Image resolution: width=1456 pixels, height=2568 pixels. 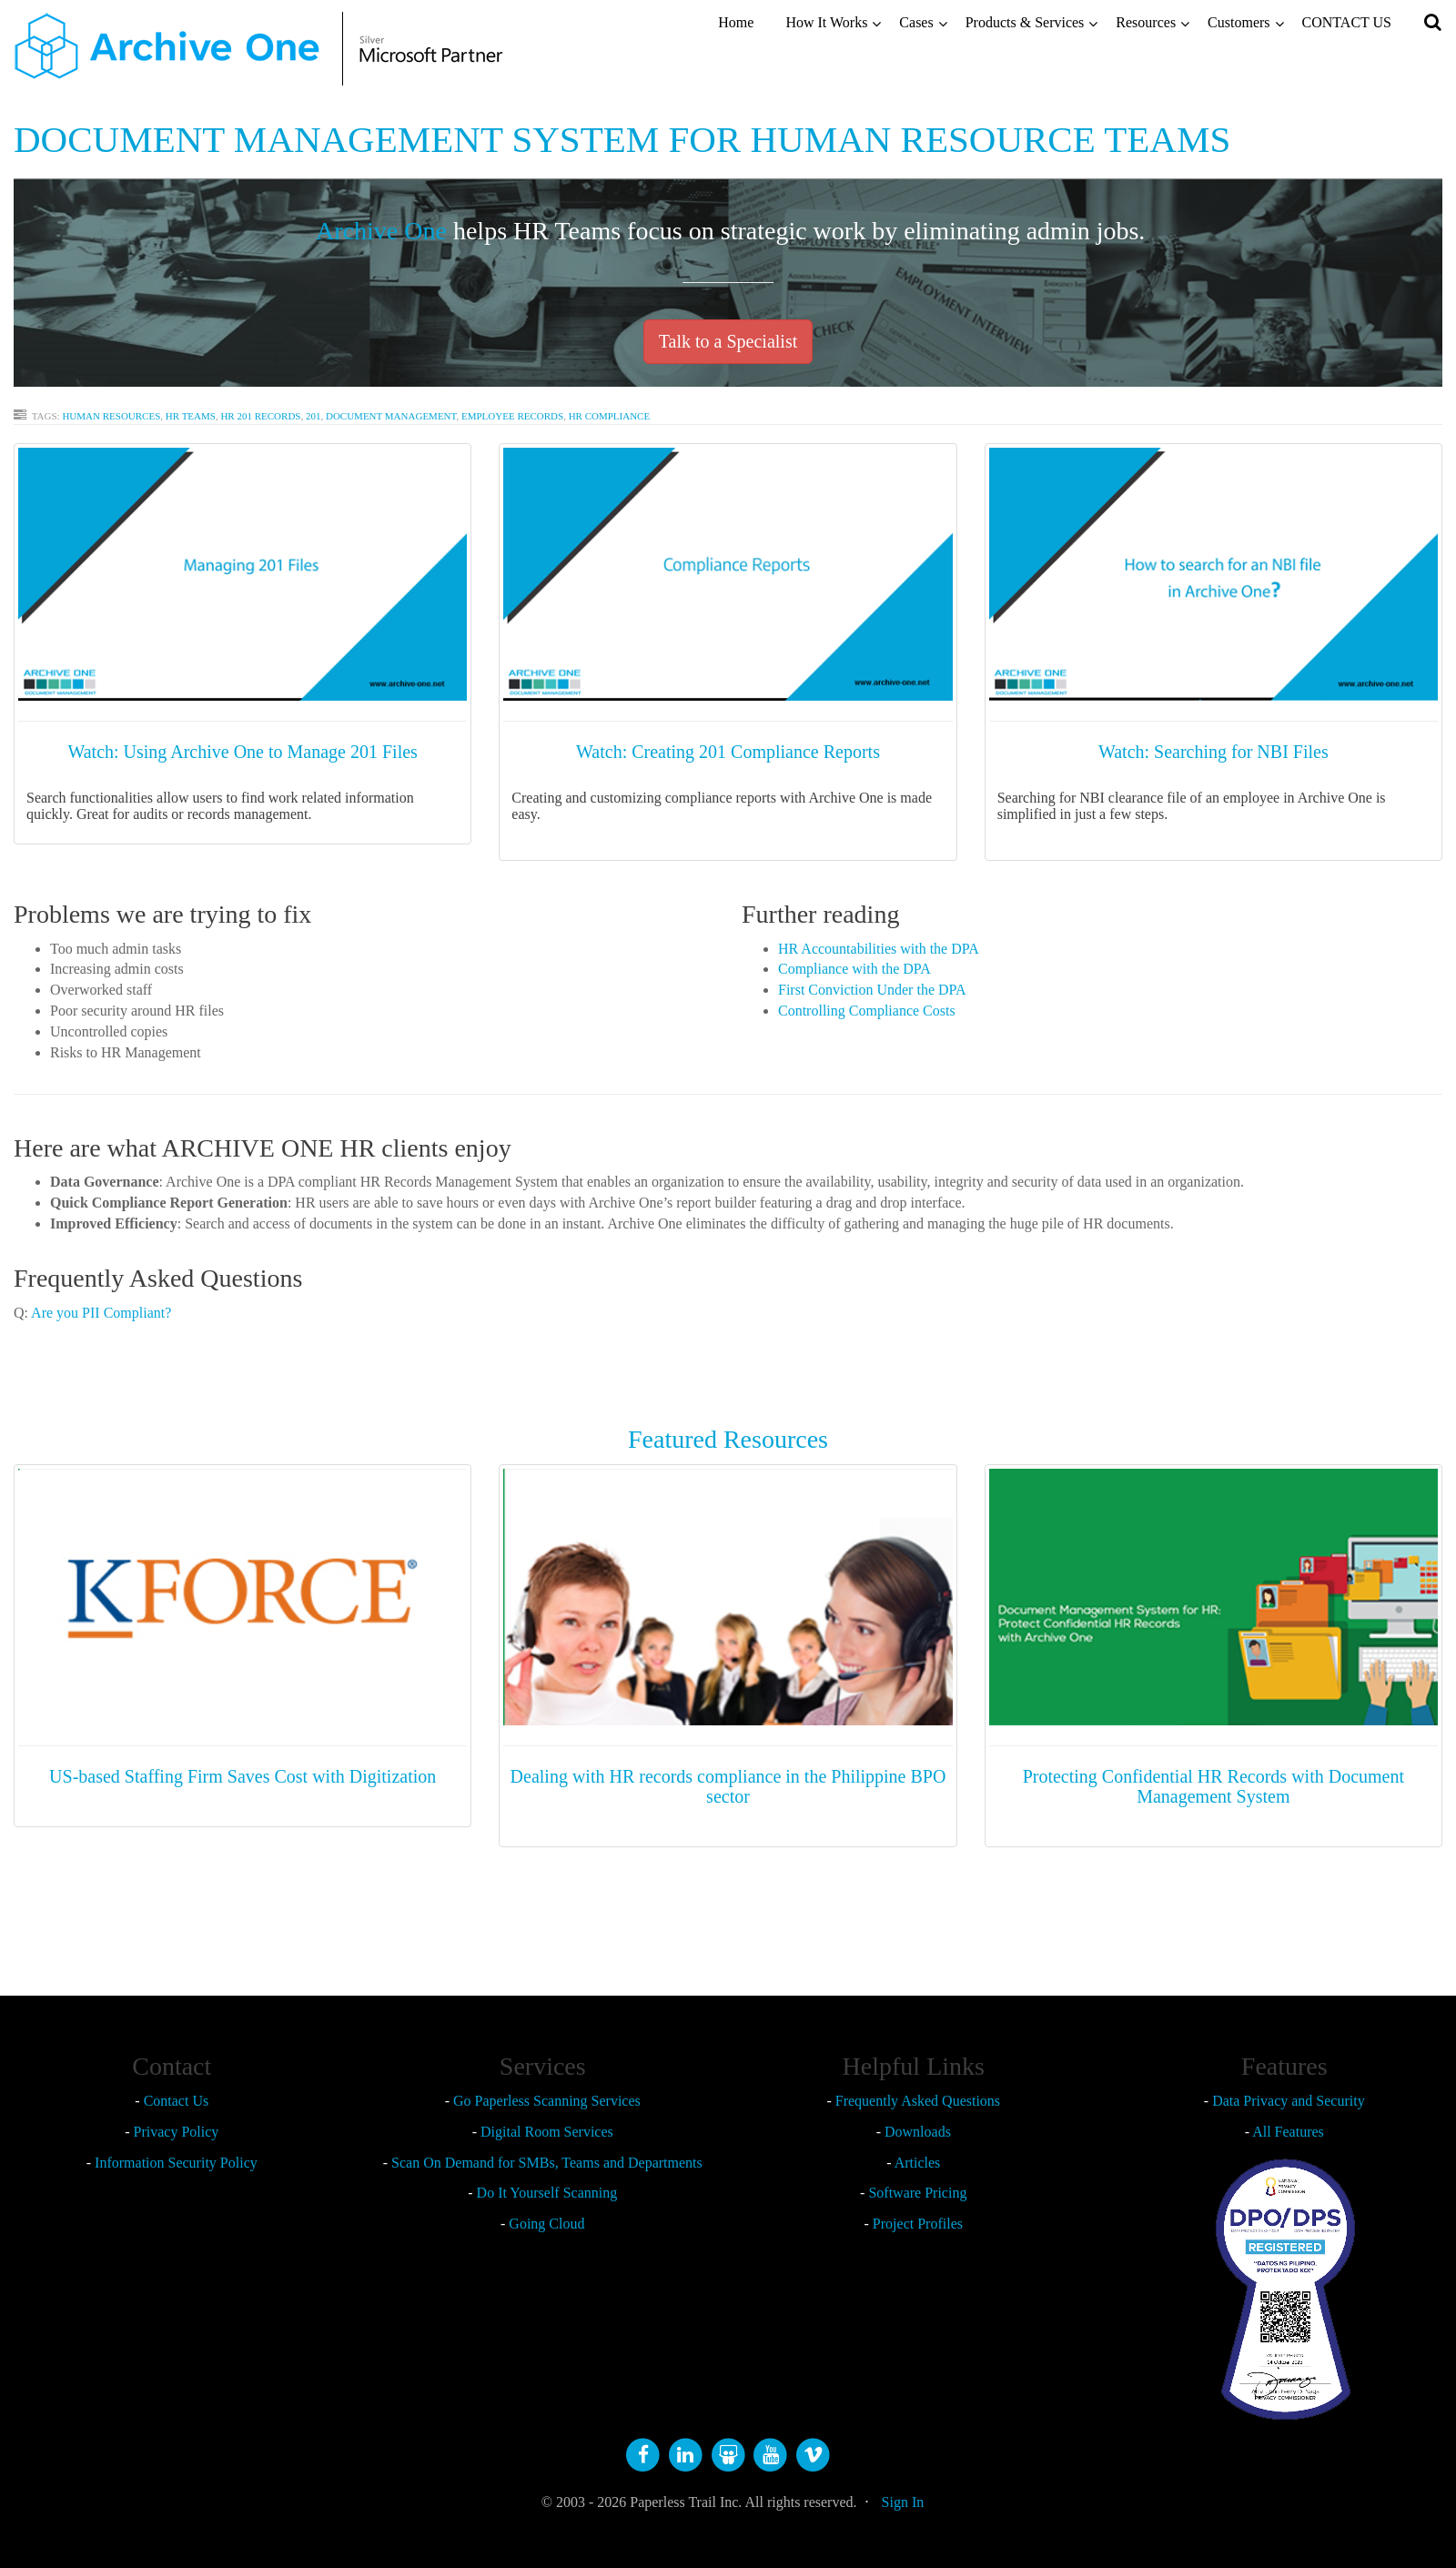 What do you see at coordinates (546, 2131) in the screenshot?
I see `Digital Room Services` at bounding box center [546, 2131].